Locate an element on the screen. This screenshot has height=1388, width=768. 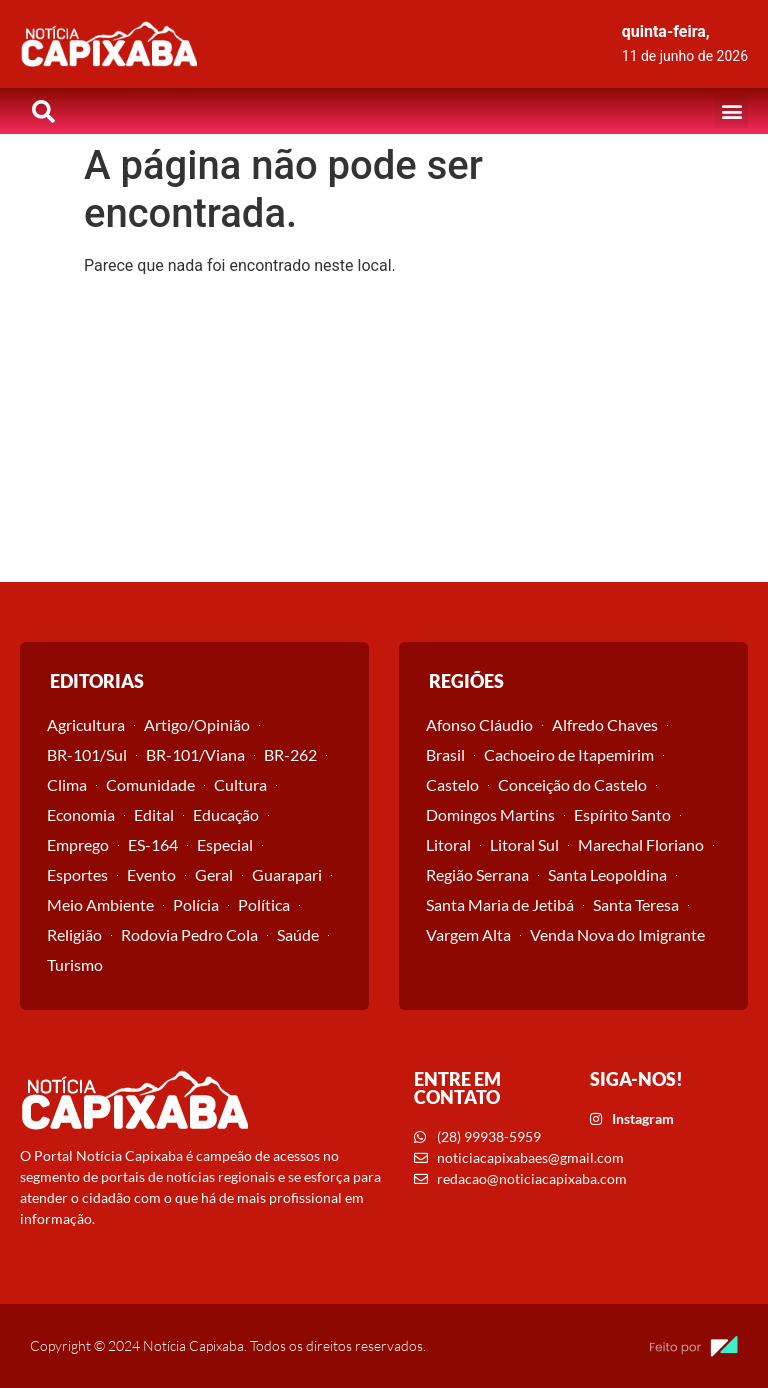
Política is located at coordinates (264, 904).